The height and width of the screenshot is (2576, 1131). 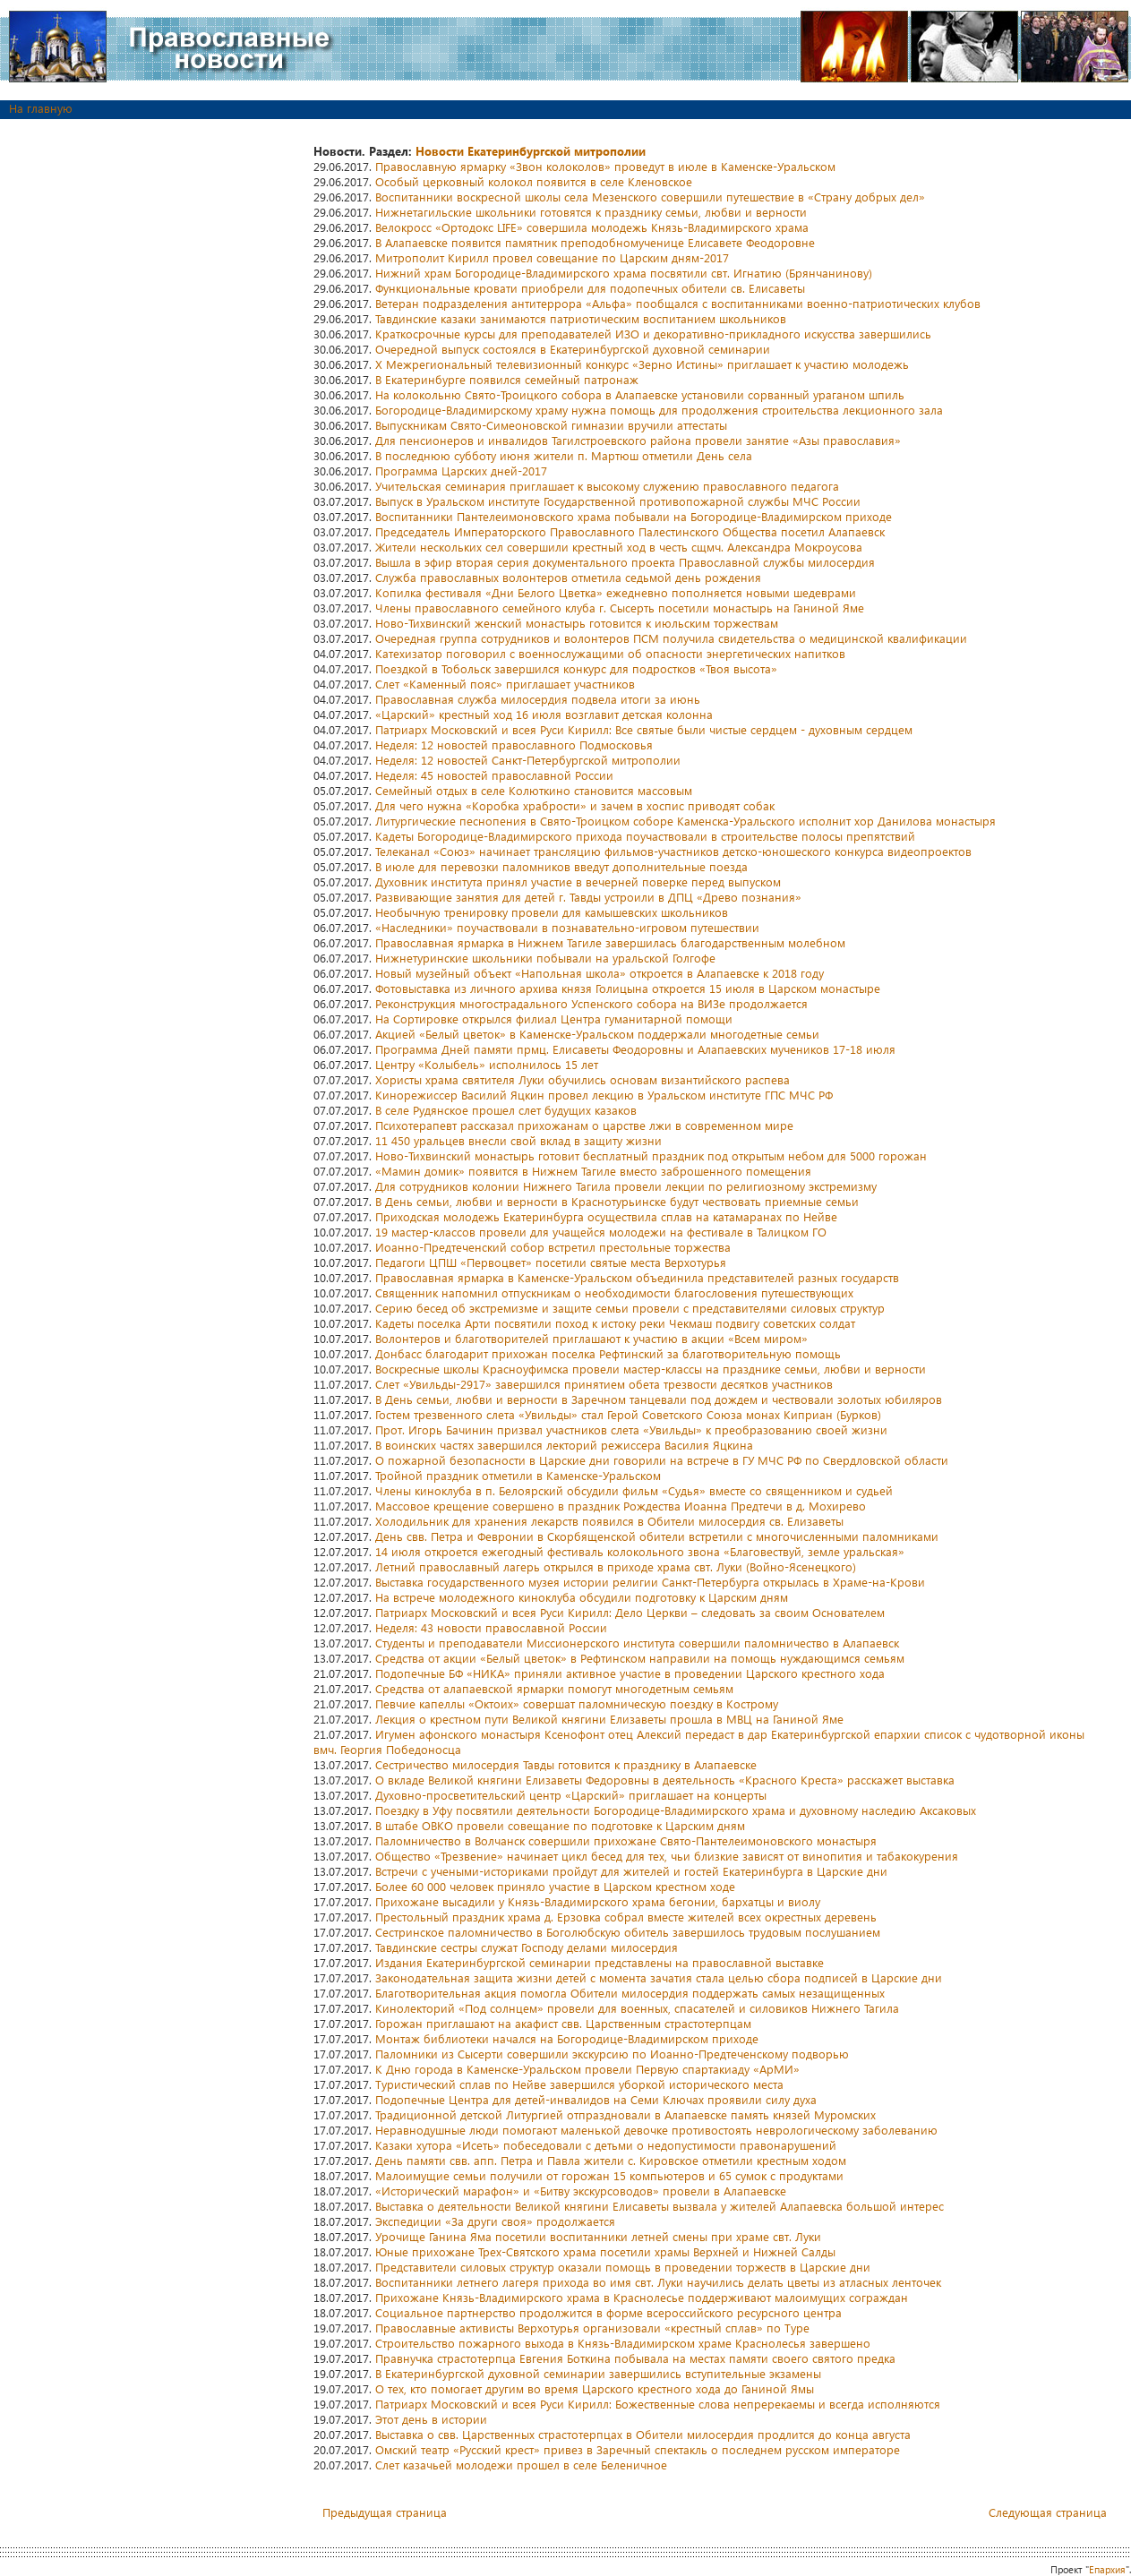 I want to click on Учительская семинария приглашает к высокому служению православного педагога, so click(x=607, y=485).